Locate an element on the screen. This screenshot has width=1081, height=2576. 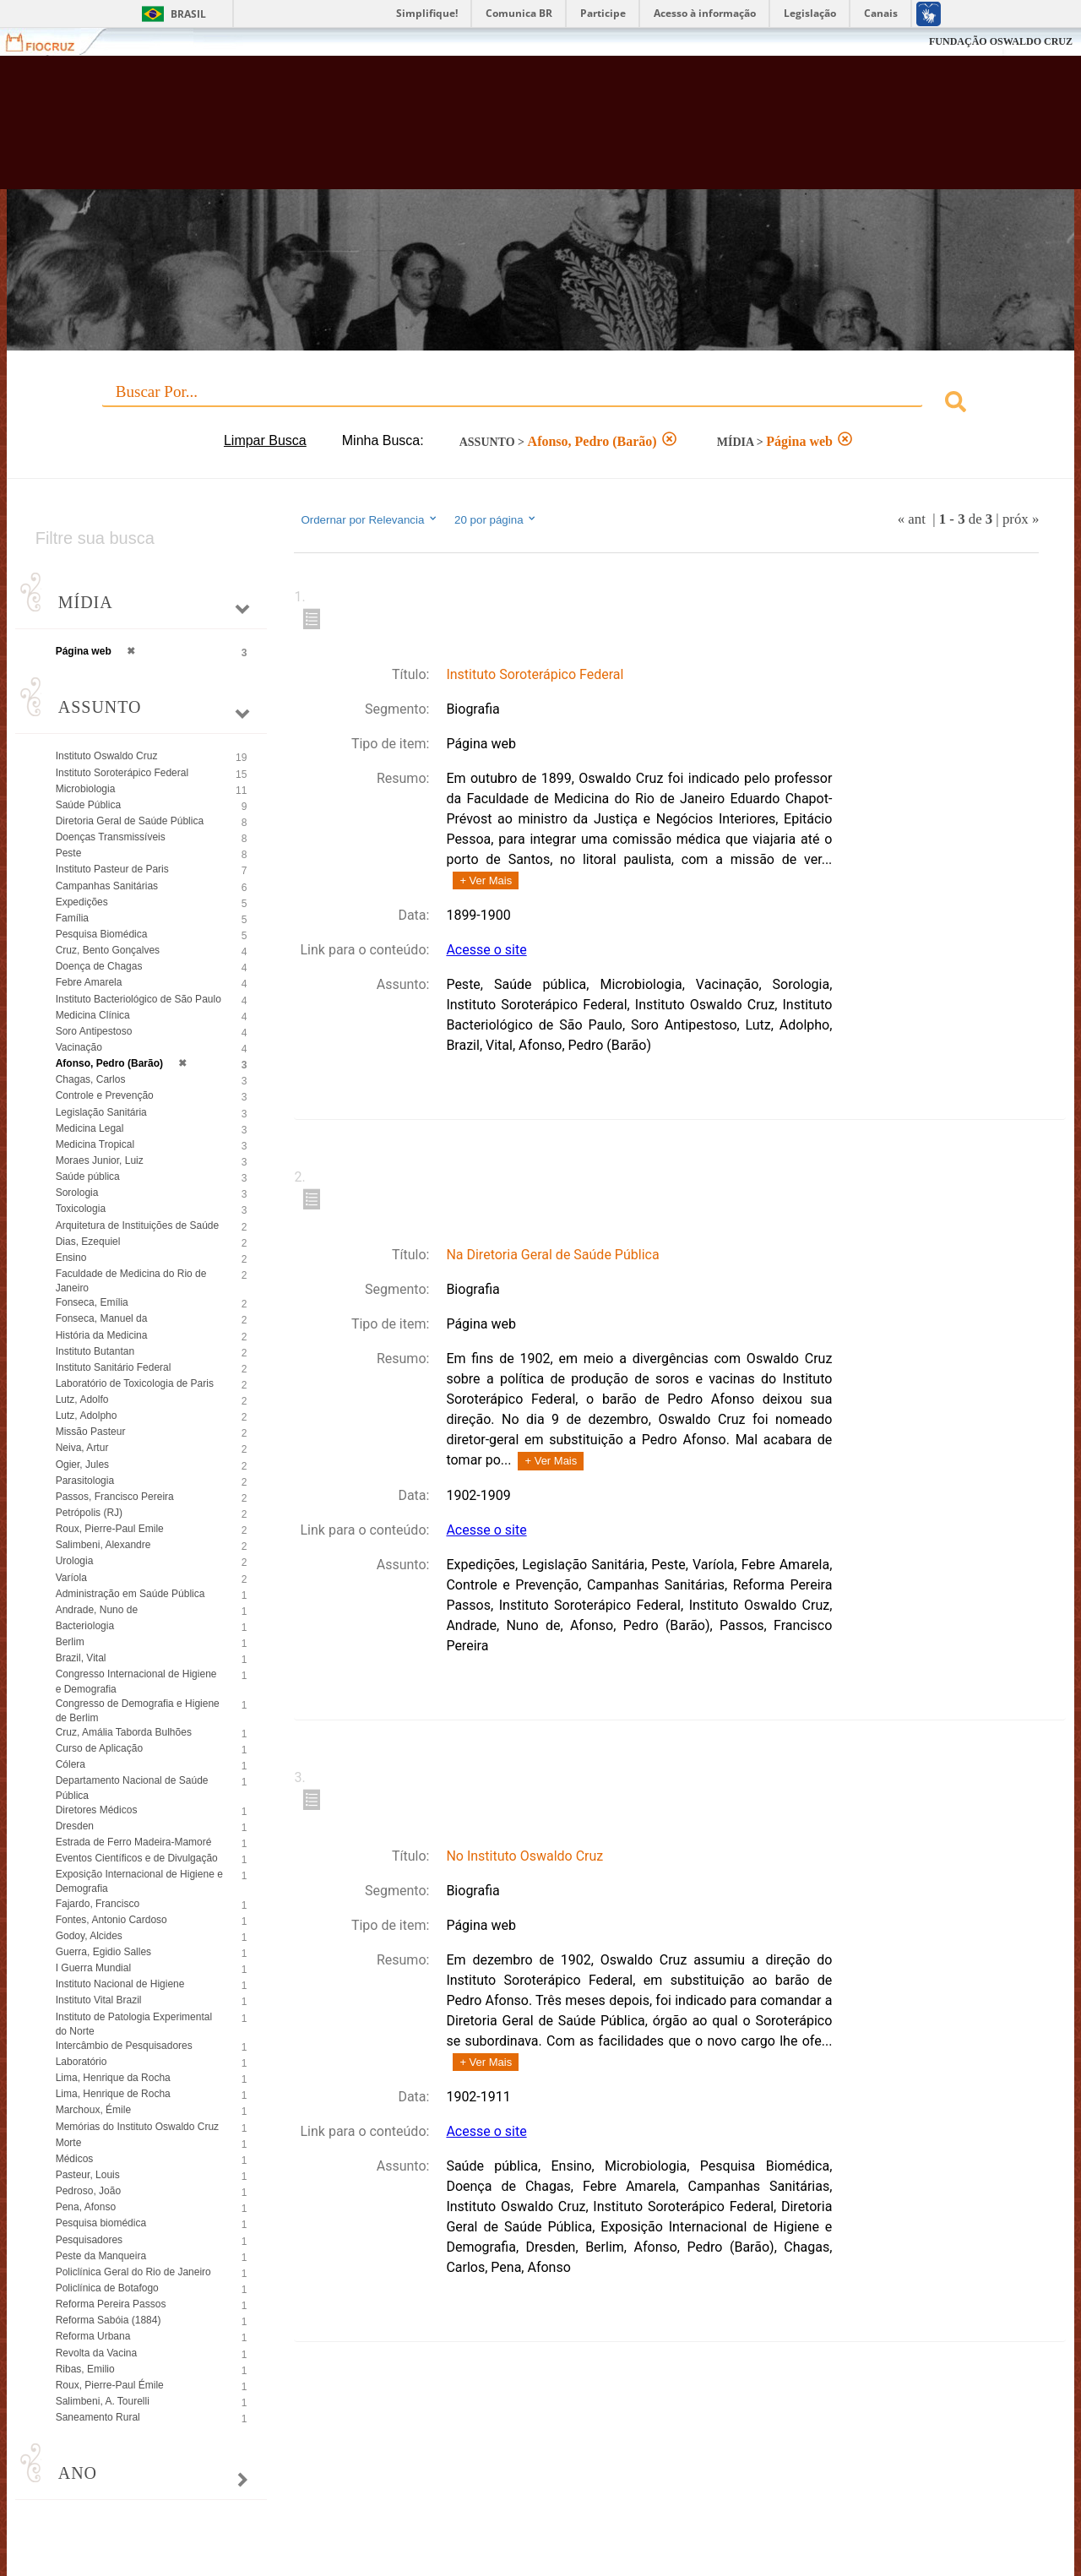
Medicina Clínica is located at coordinates (93, 1015).